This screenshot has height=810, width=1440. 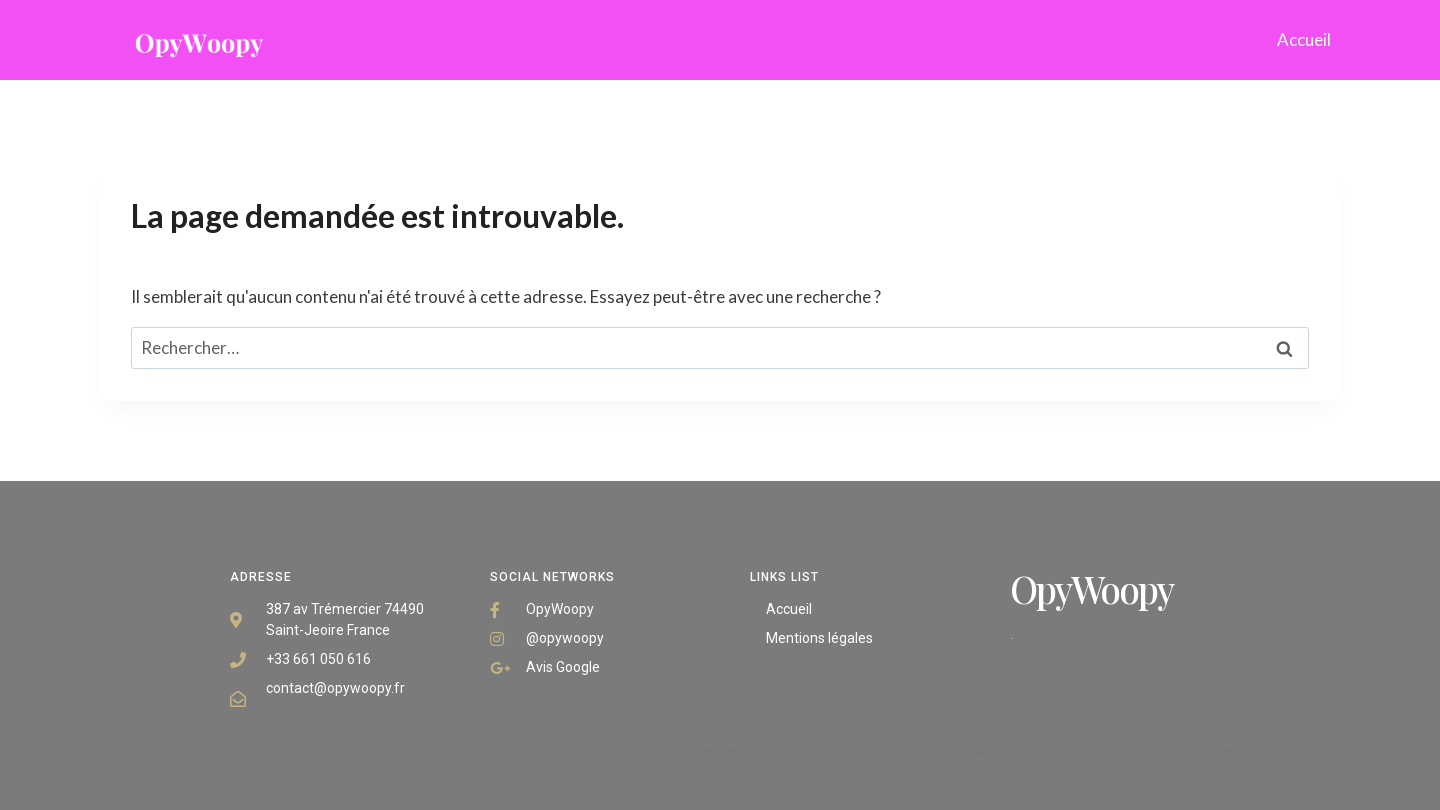 I want to click on [opywoopy], so click(x=199, y=40).